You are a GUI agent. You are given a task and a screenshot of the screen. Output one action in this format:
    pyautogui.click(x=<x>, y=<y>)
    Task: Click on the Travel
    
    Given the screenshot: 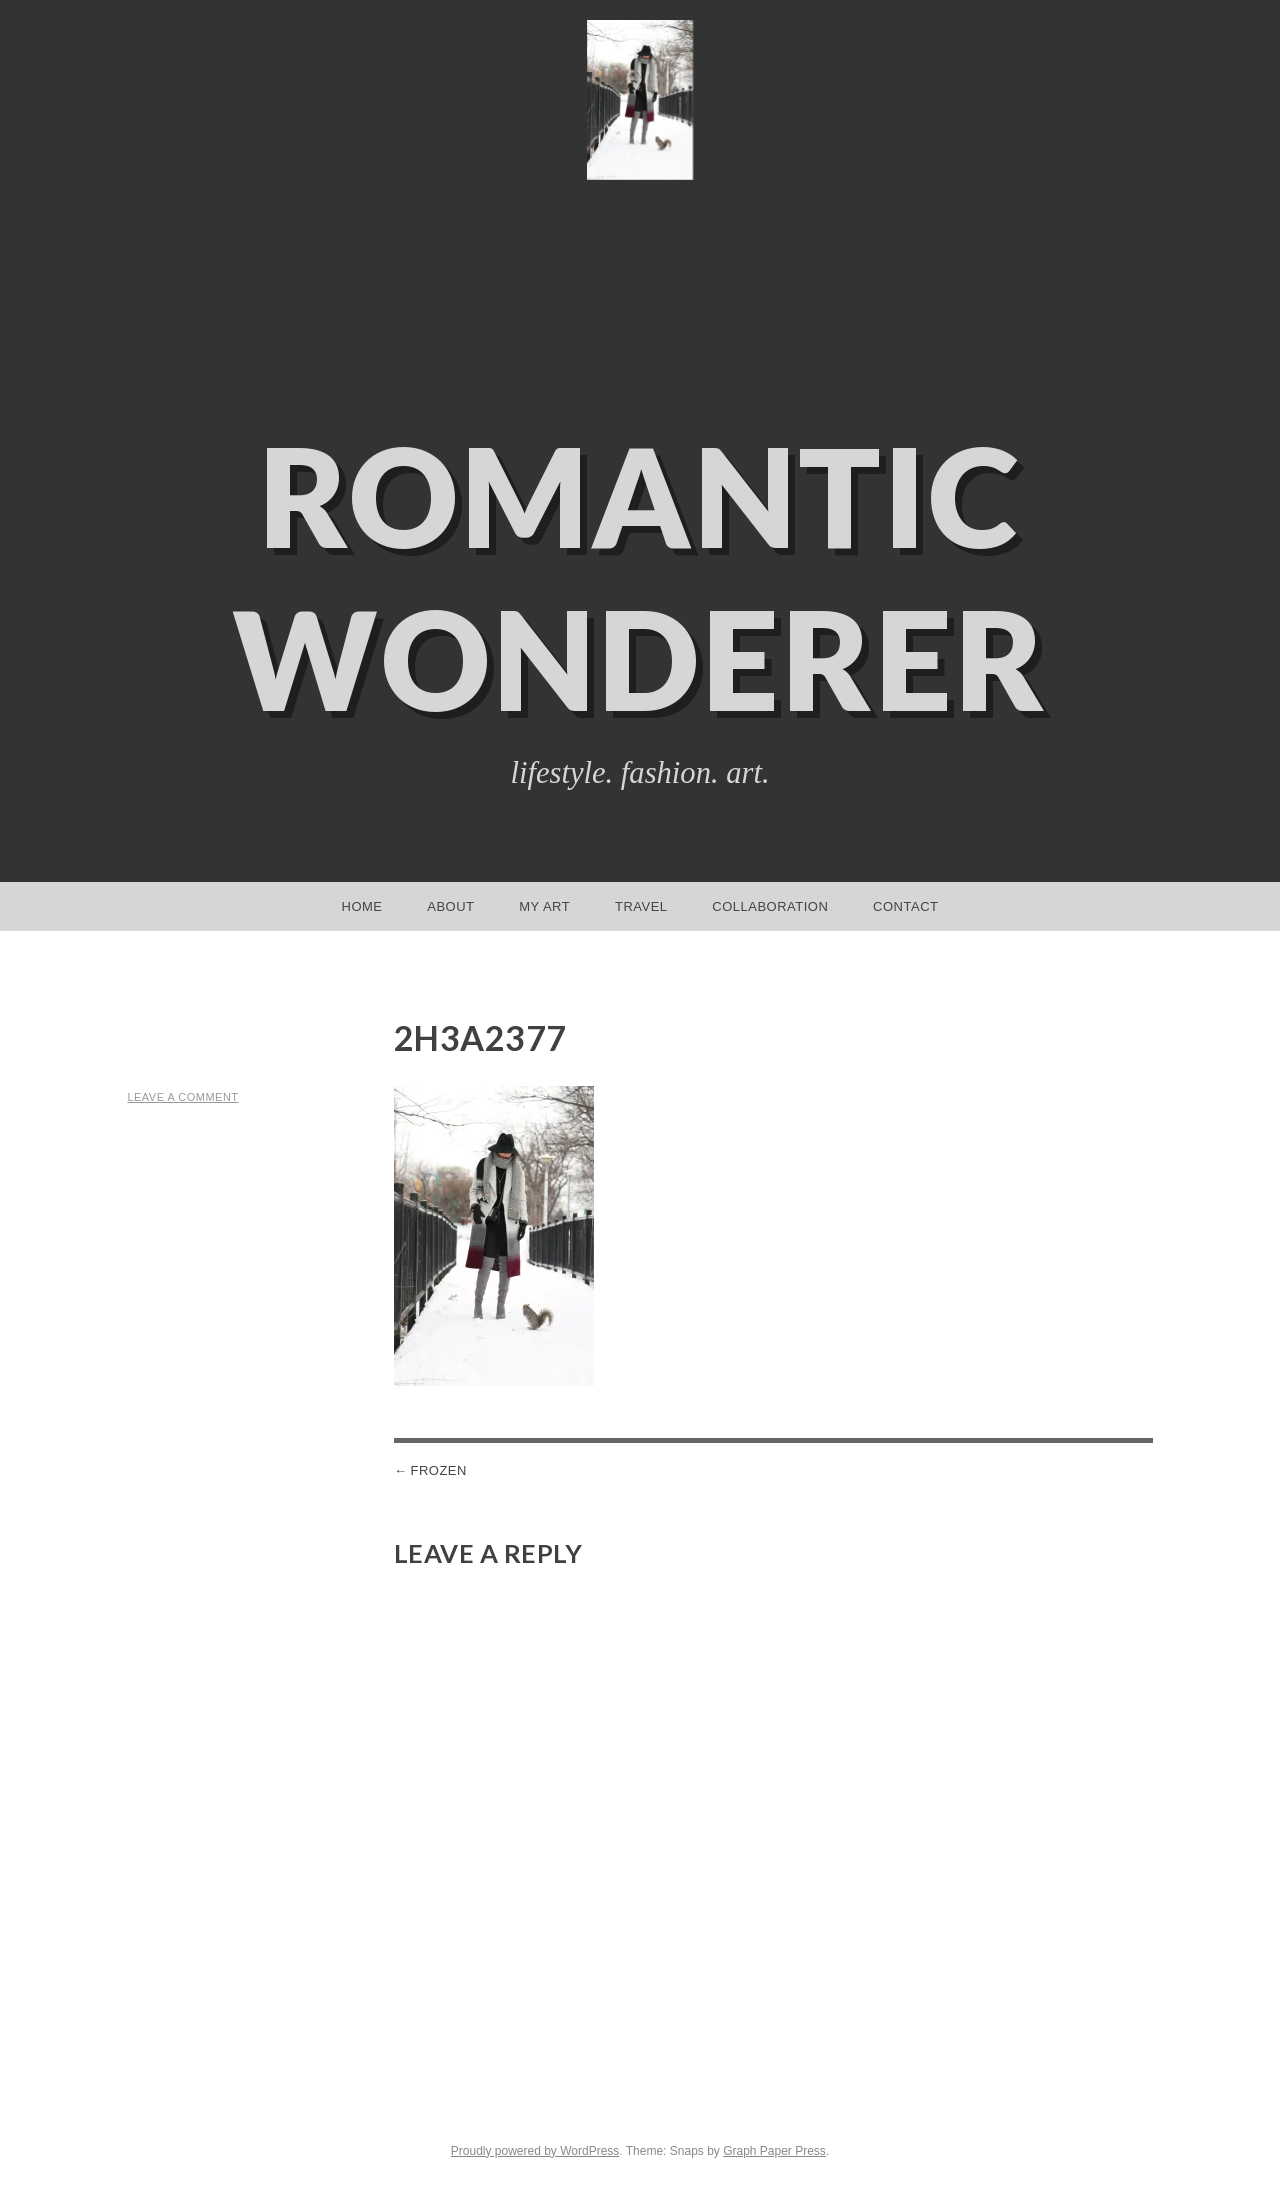 What is the action you would take?
    pyautogui.click(x=641, y=906)
    